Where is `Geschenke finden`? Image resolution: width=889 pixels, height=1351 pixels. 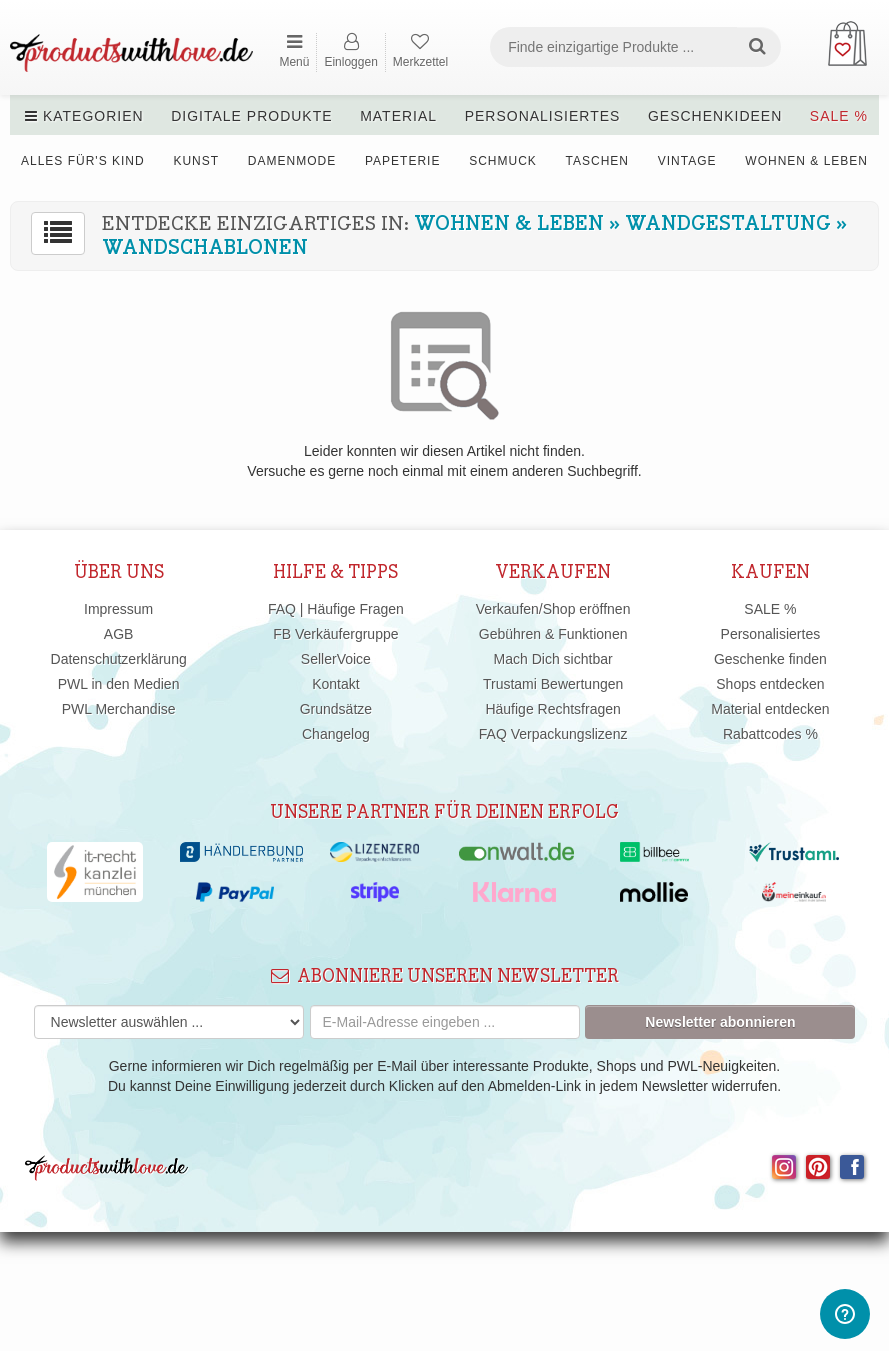
Geschenke finden is located at coordinates (770, 659).